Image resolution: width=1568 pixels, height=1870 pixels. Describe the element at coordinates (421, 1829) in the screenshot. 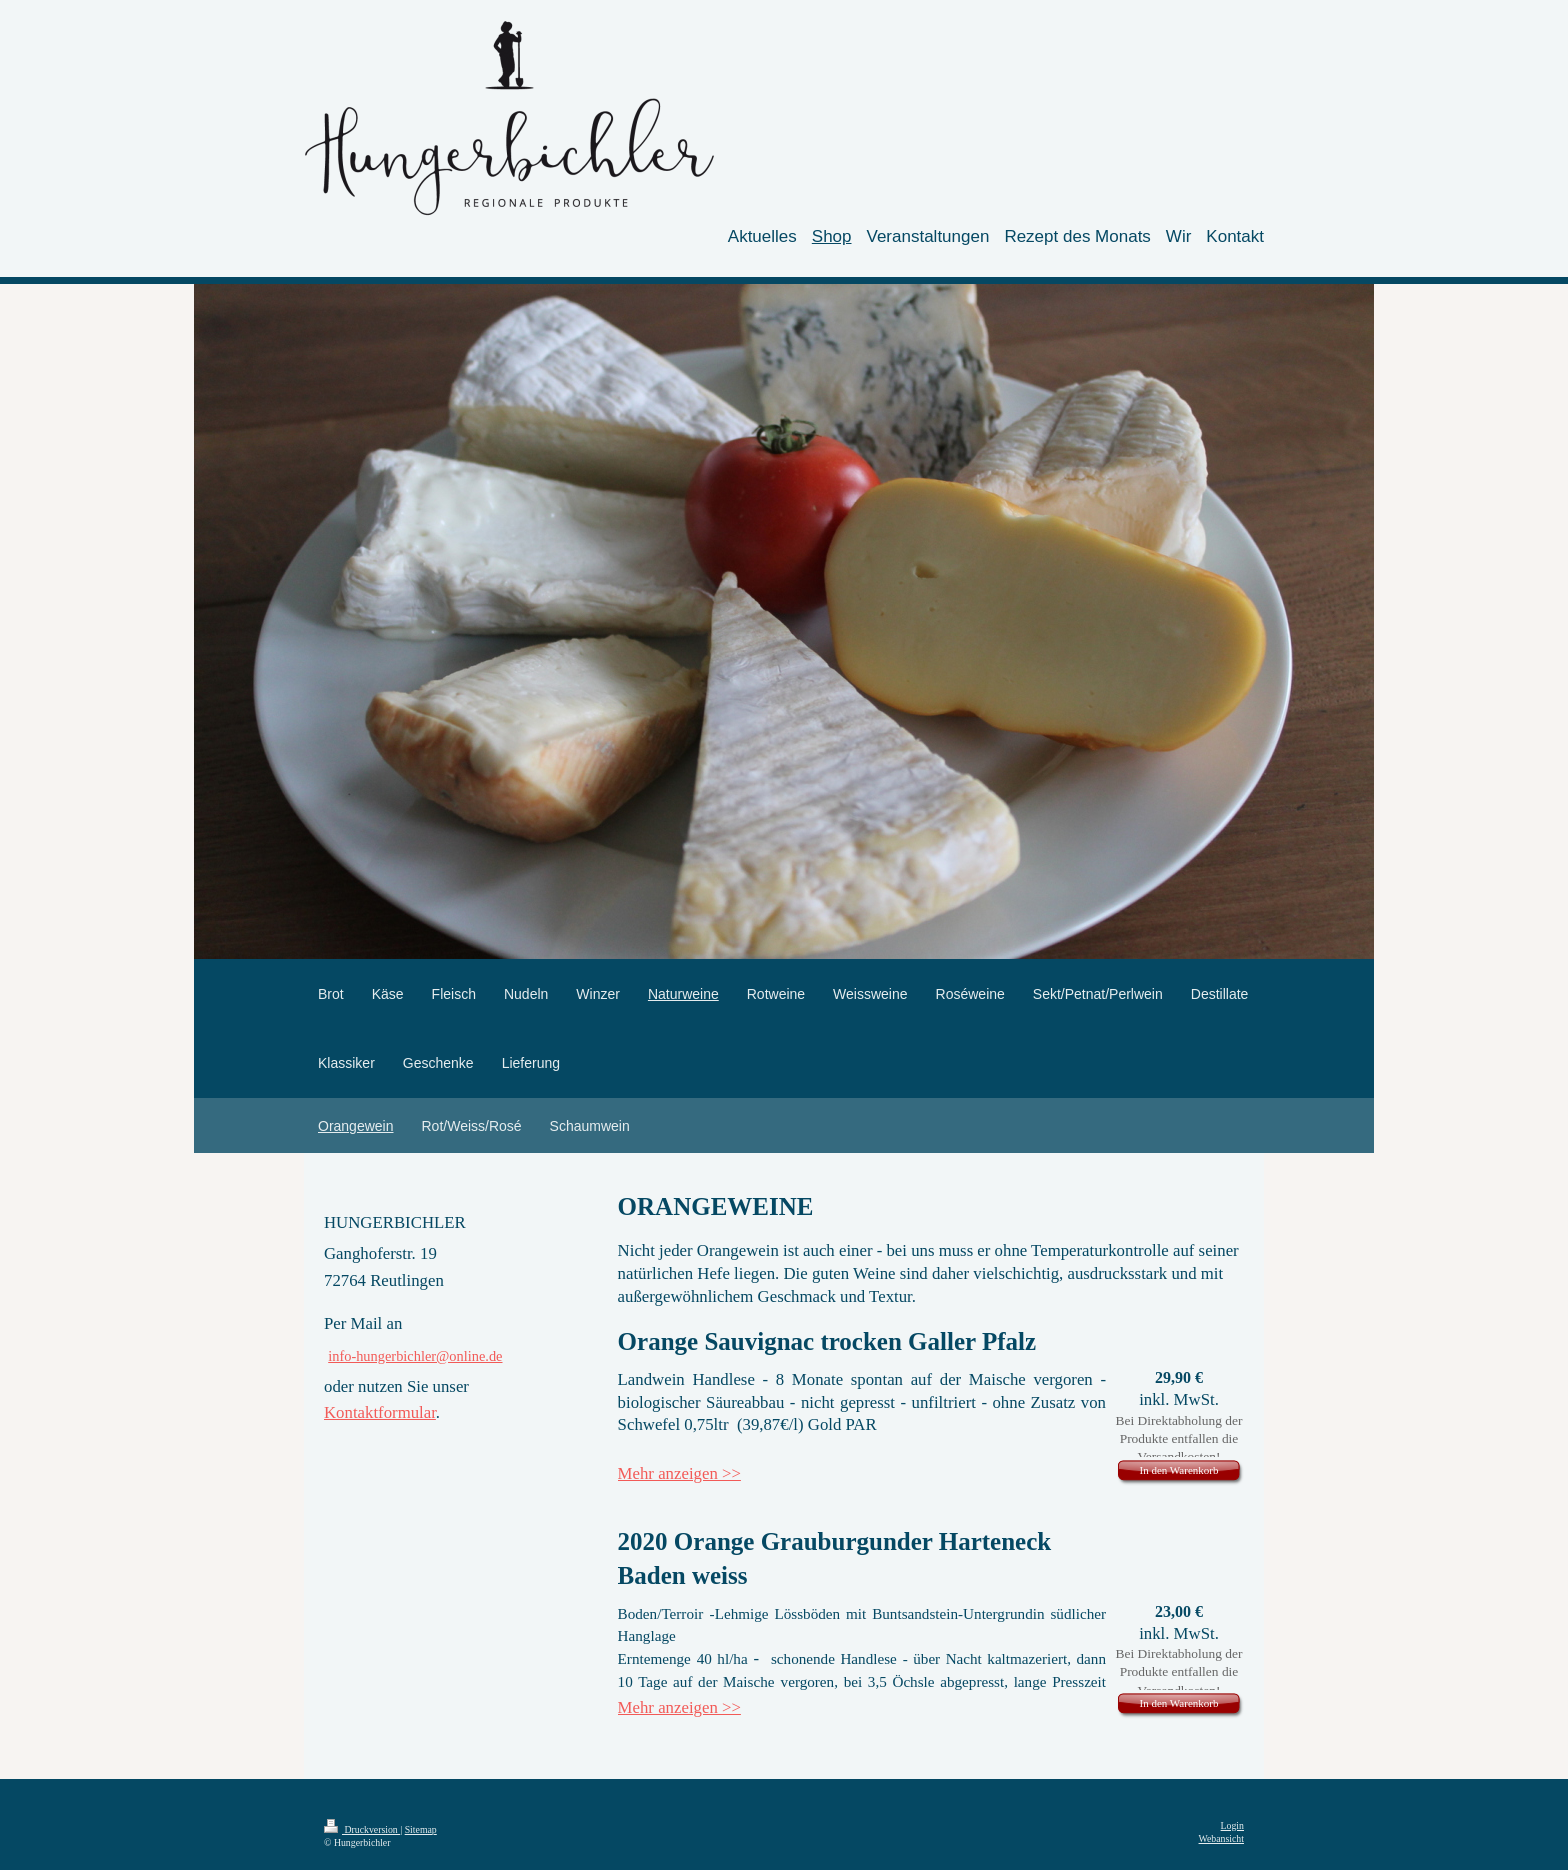

I see `Sitemap` at that location.